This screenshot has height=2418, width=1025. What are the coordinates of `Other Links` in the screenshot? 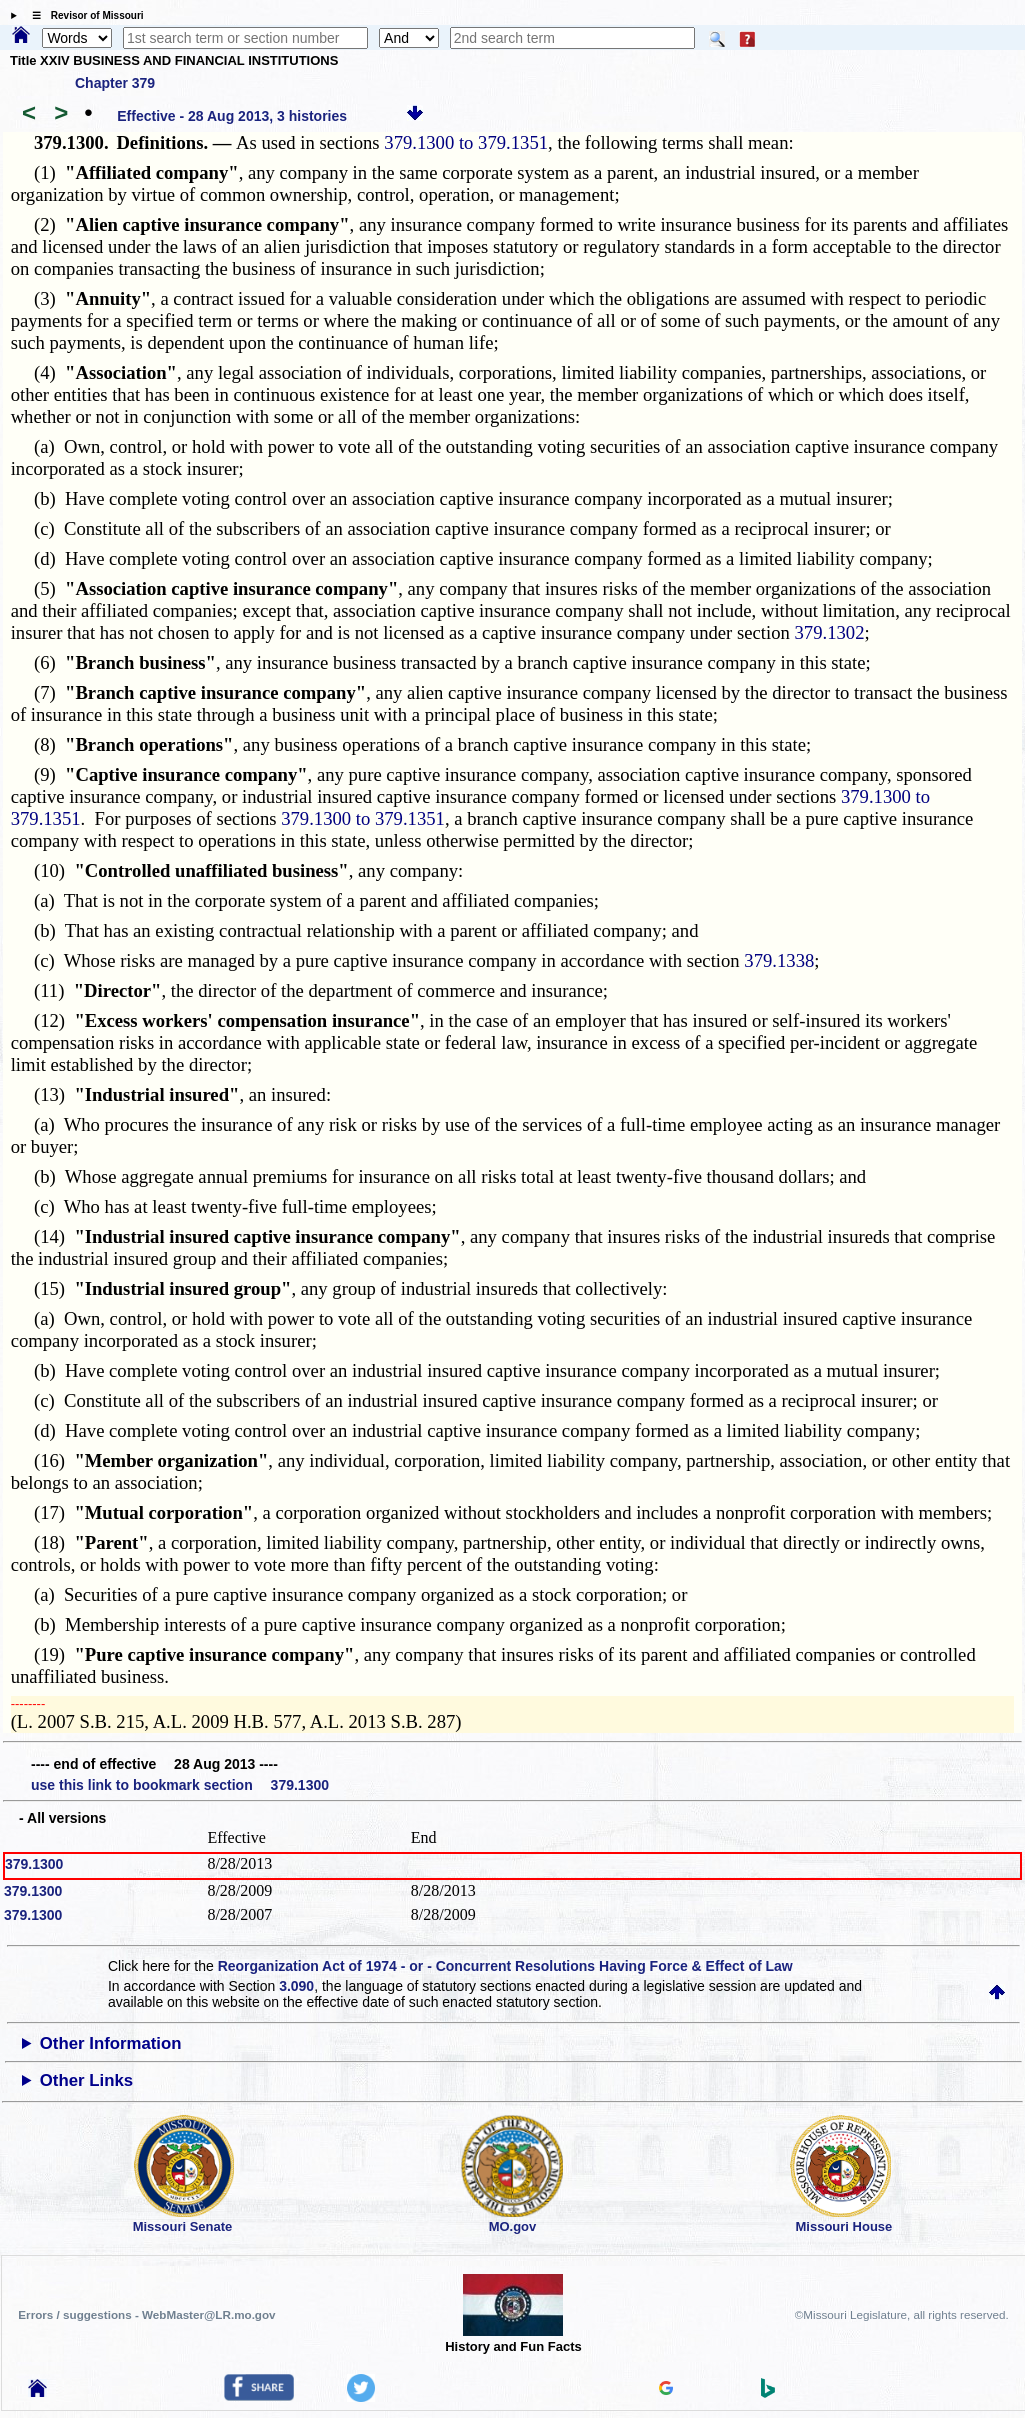 It's located at (86, 2080).